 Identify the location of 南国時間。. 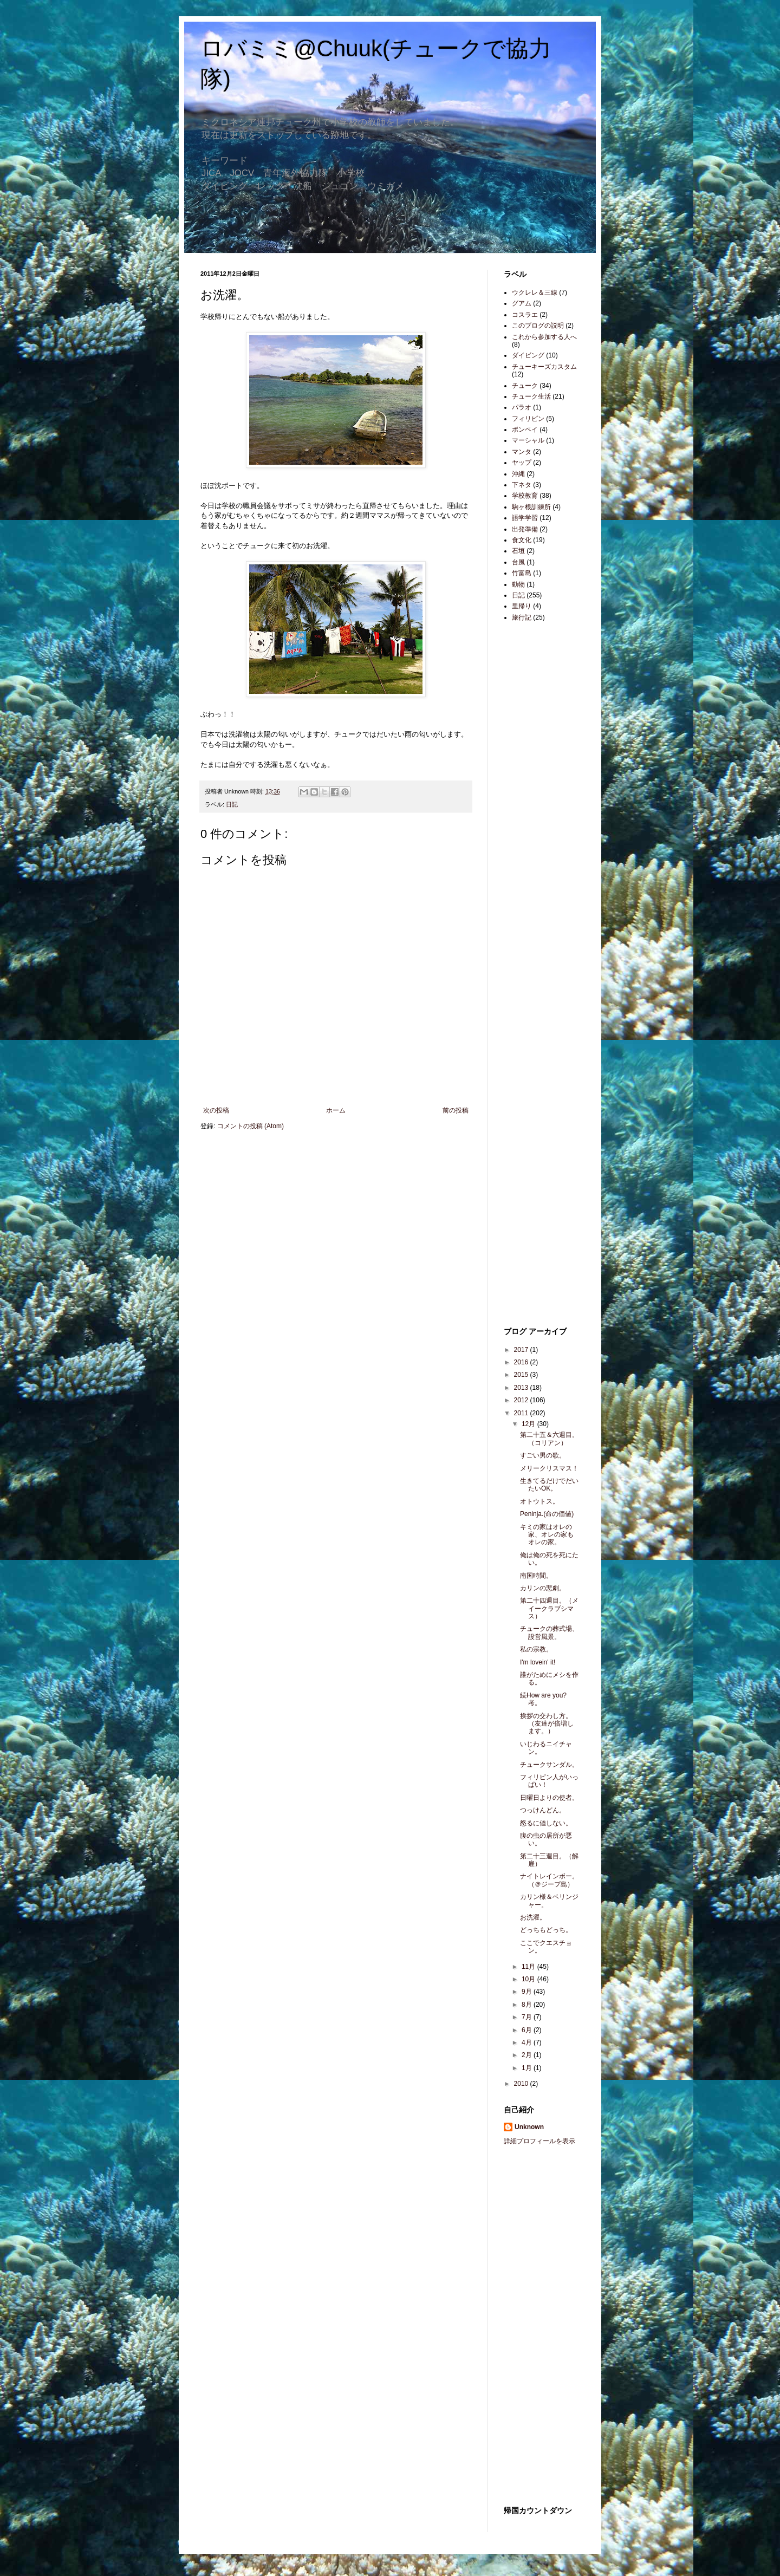
(536, 1575).